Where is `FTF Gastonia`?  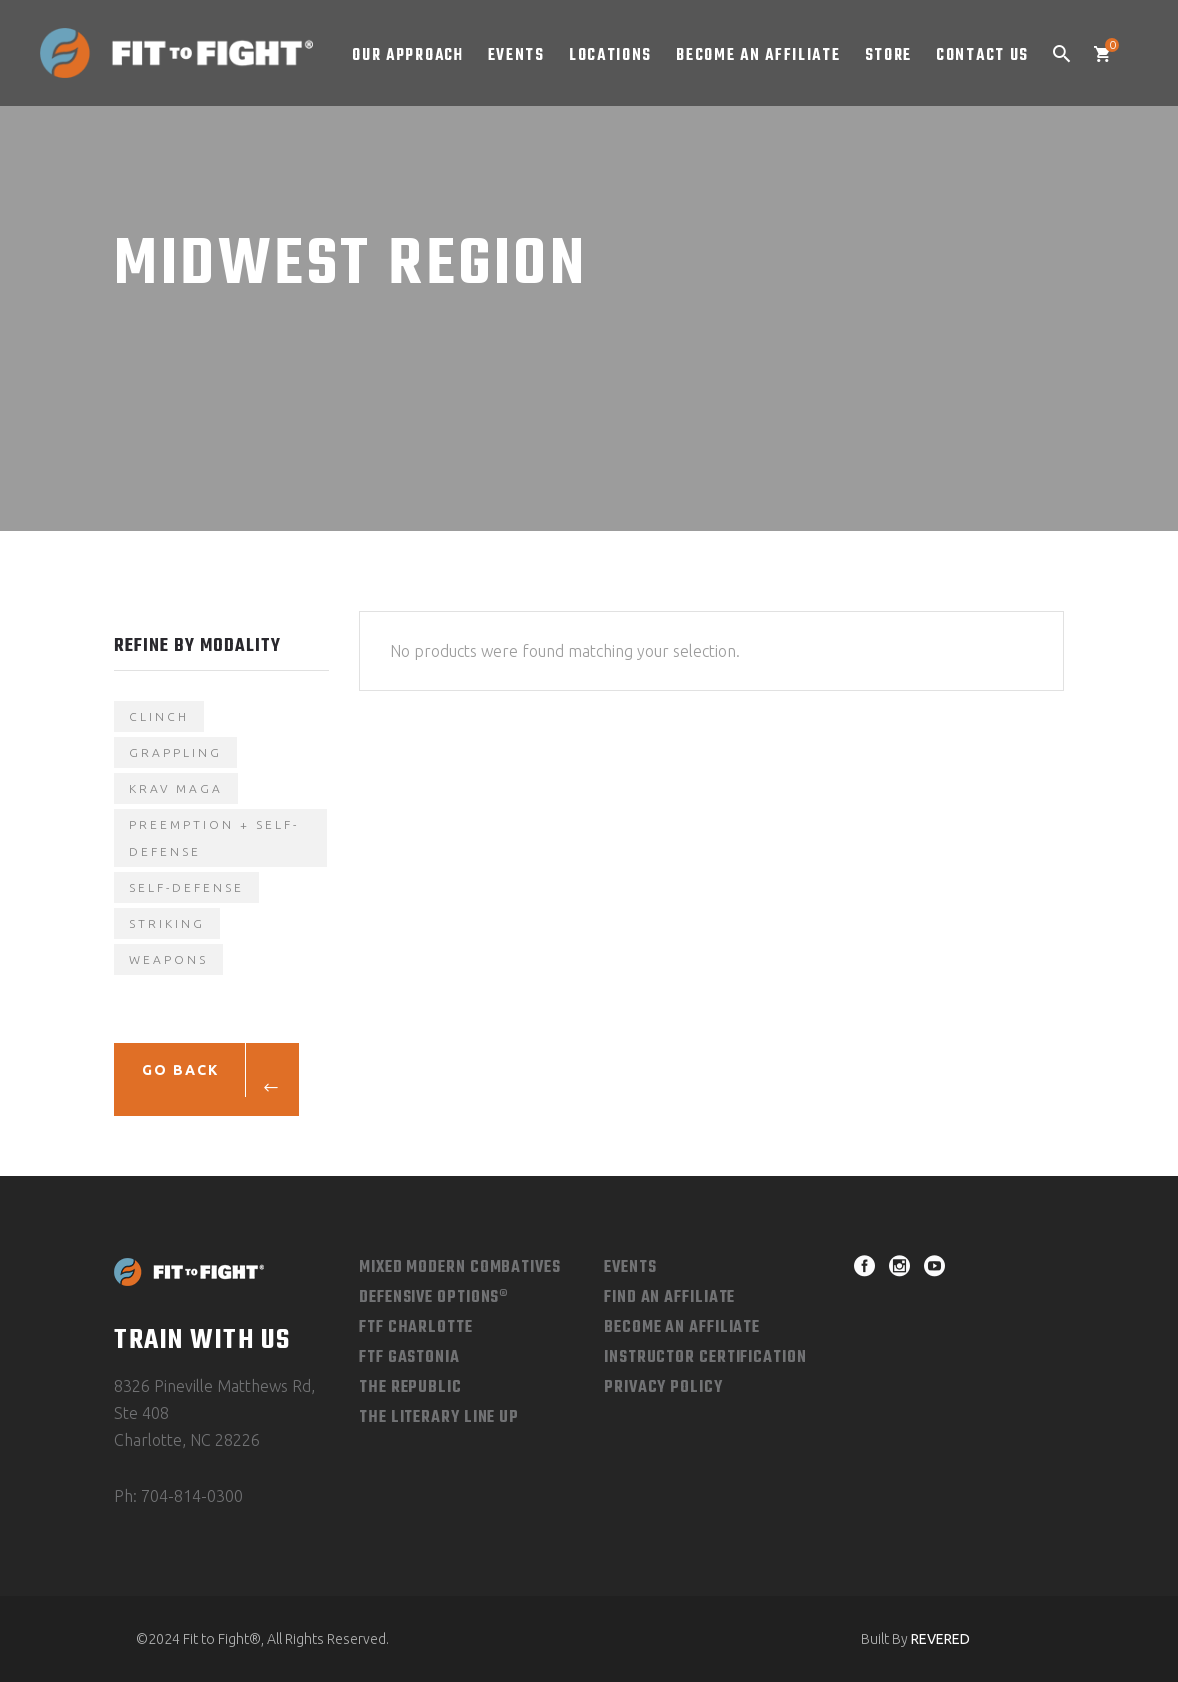 FTF Gastonia is located at coordinates (409, 1358).